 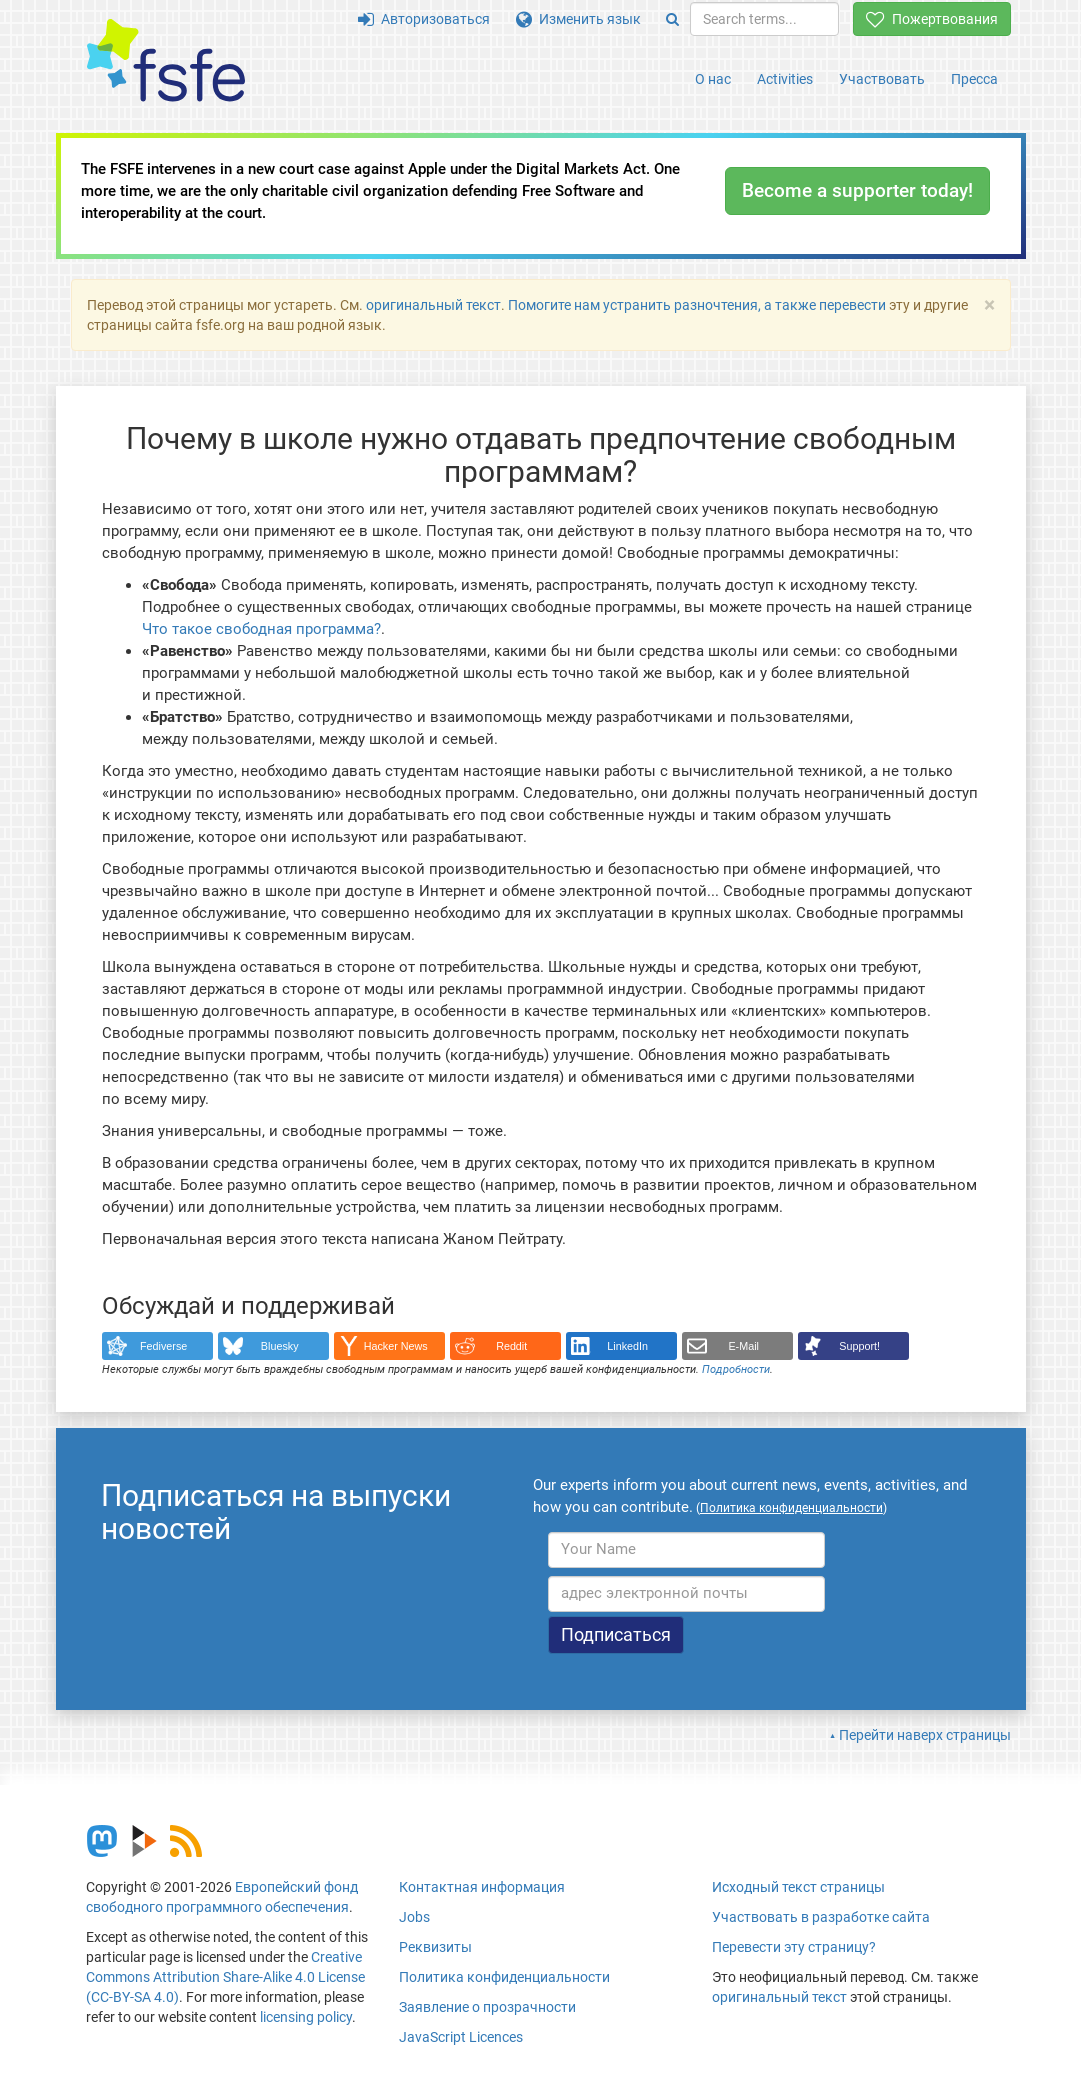 I want to click on Контактная информация, so click(x=482, y=1887).